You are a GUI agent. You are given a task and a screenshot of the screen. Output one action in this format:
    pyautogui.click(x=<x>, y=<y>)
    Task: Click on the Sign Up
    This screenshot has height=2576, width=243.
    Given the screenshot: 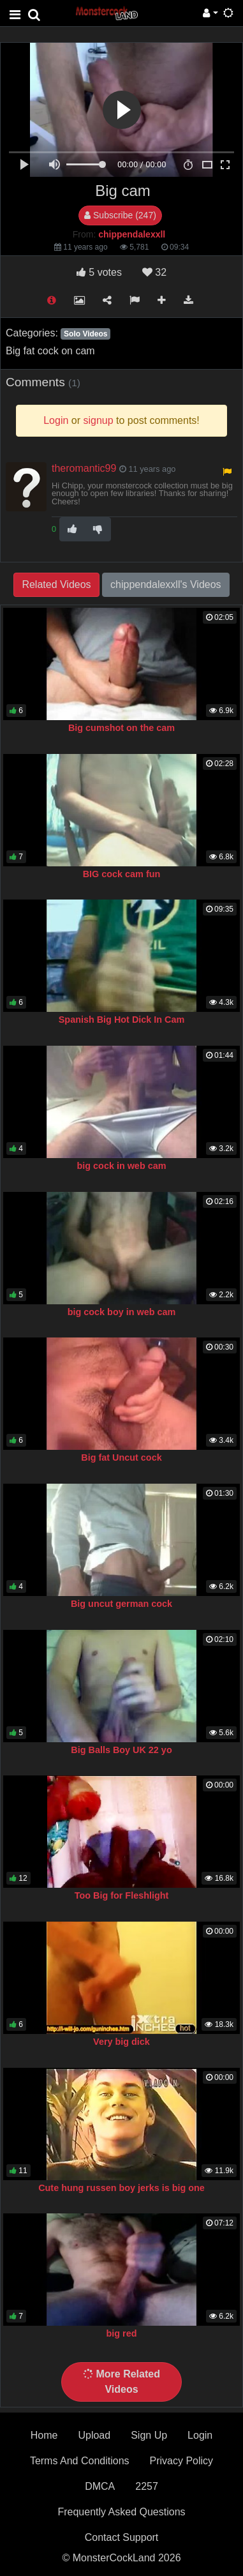 What is the action you would take?
    pyautogui.click(x=149, y=2435)
    